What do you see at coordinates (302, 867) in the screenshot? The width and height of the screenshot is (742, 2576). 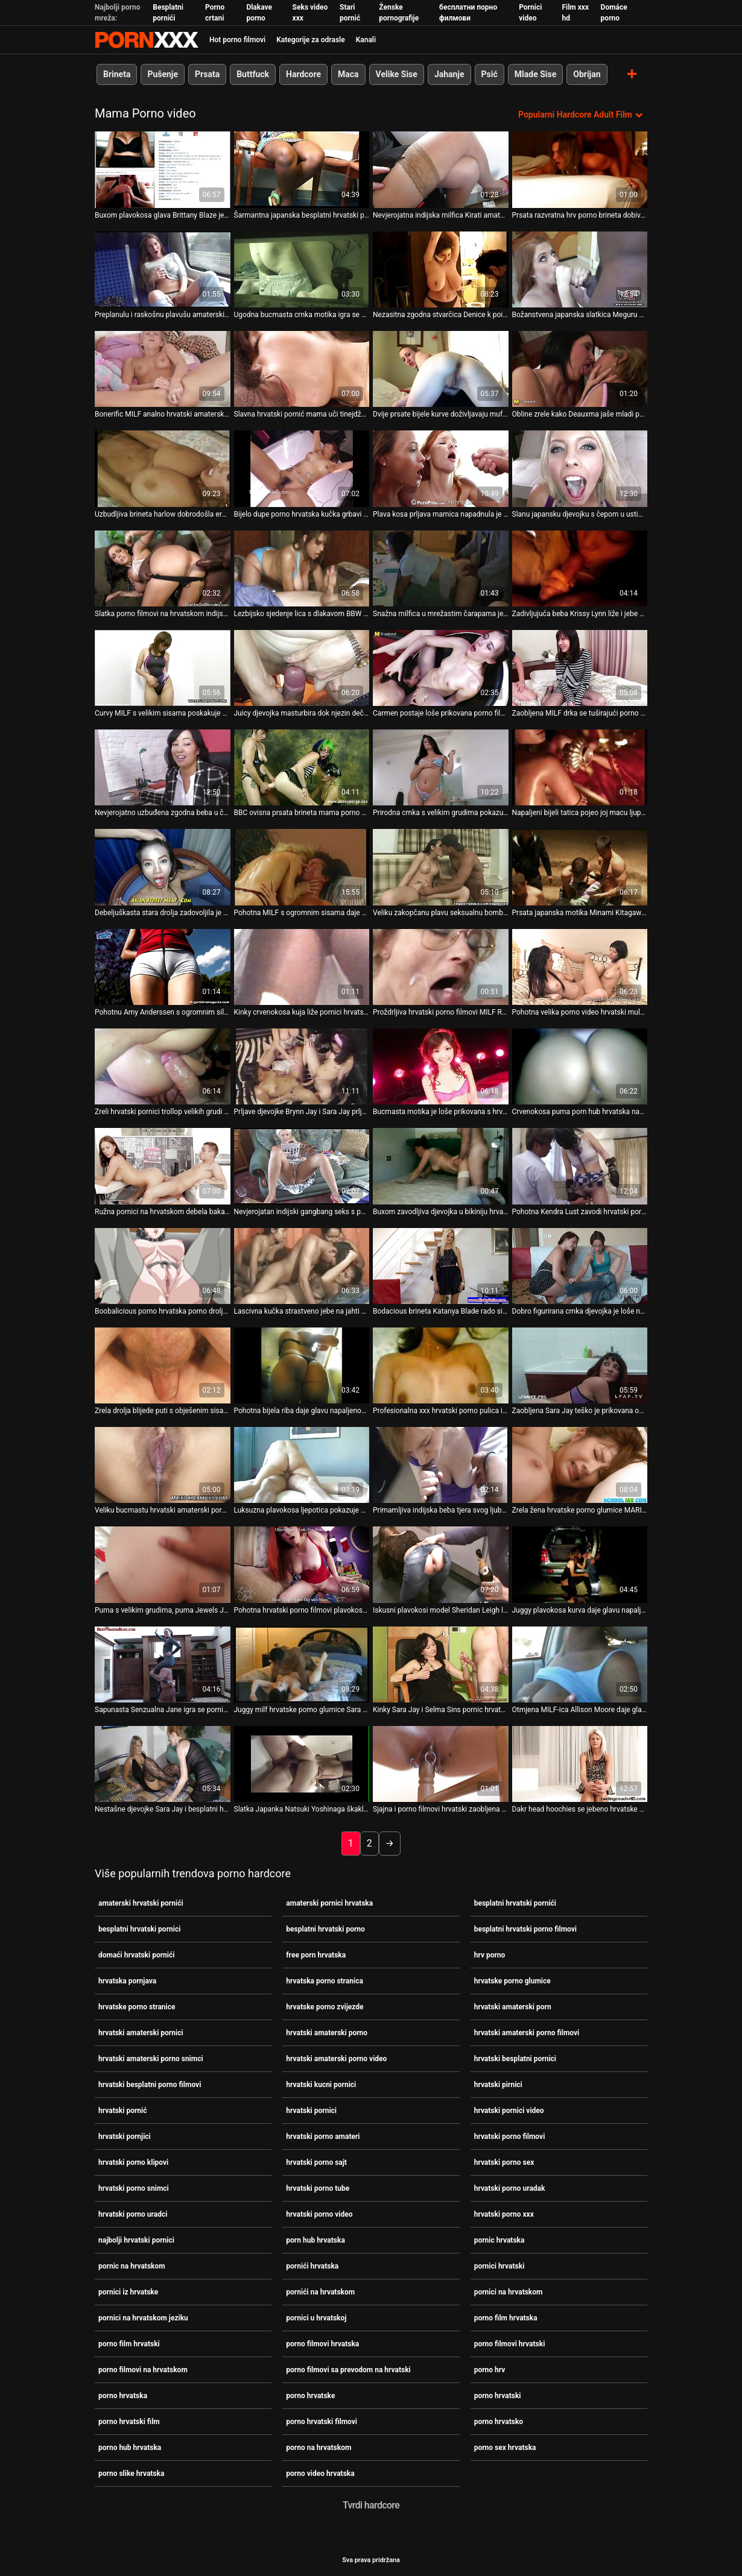 I see `[Pogledajte video o Pohotna MILF s ogromnim sisama daje duboko hrvatski amaterski pornici grlo pušenje na otvorenom]` at bounding box center [302, 867].